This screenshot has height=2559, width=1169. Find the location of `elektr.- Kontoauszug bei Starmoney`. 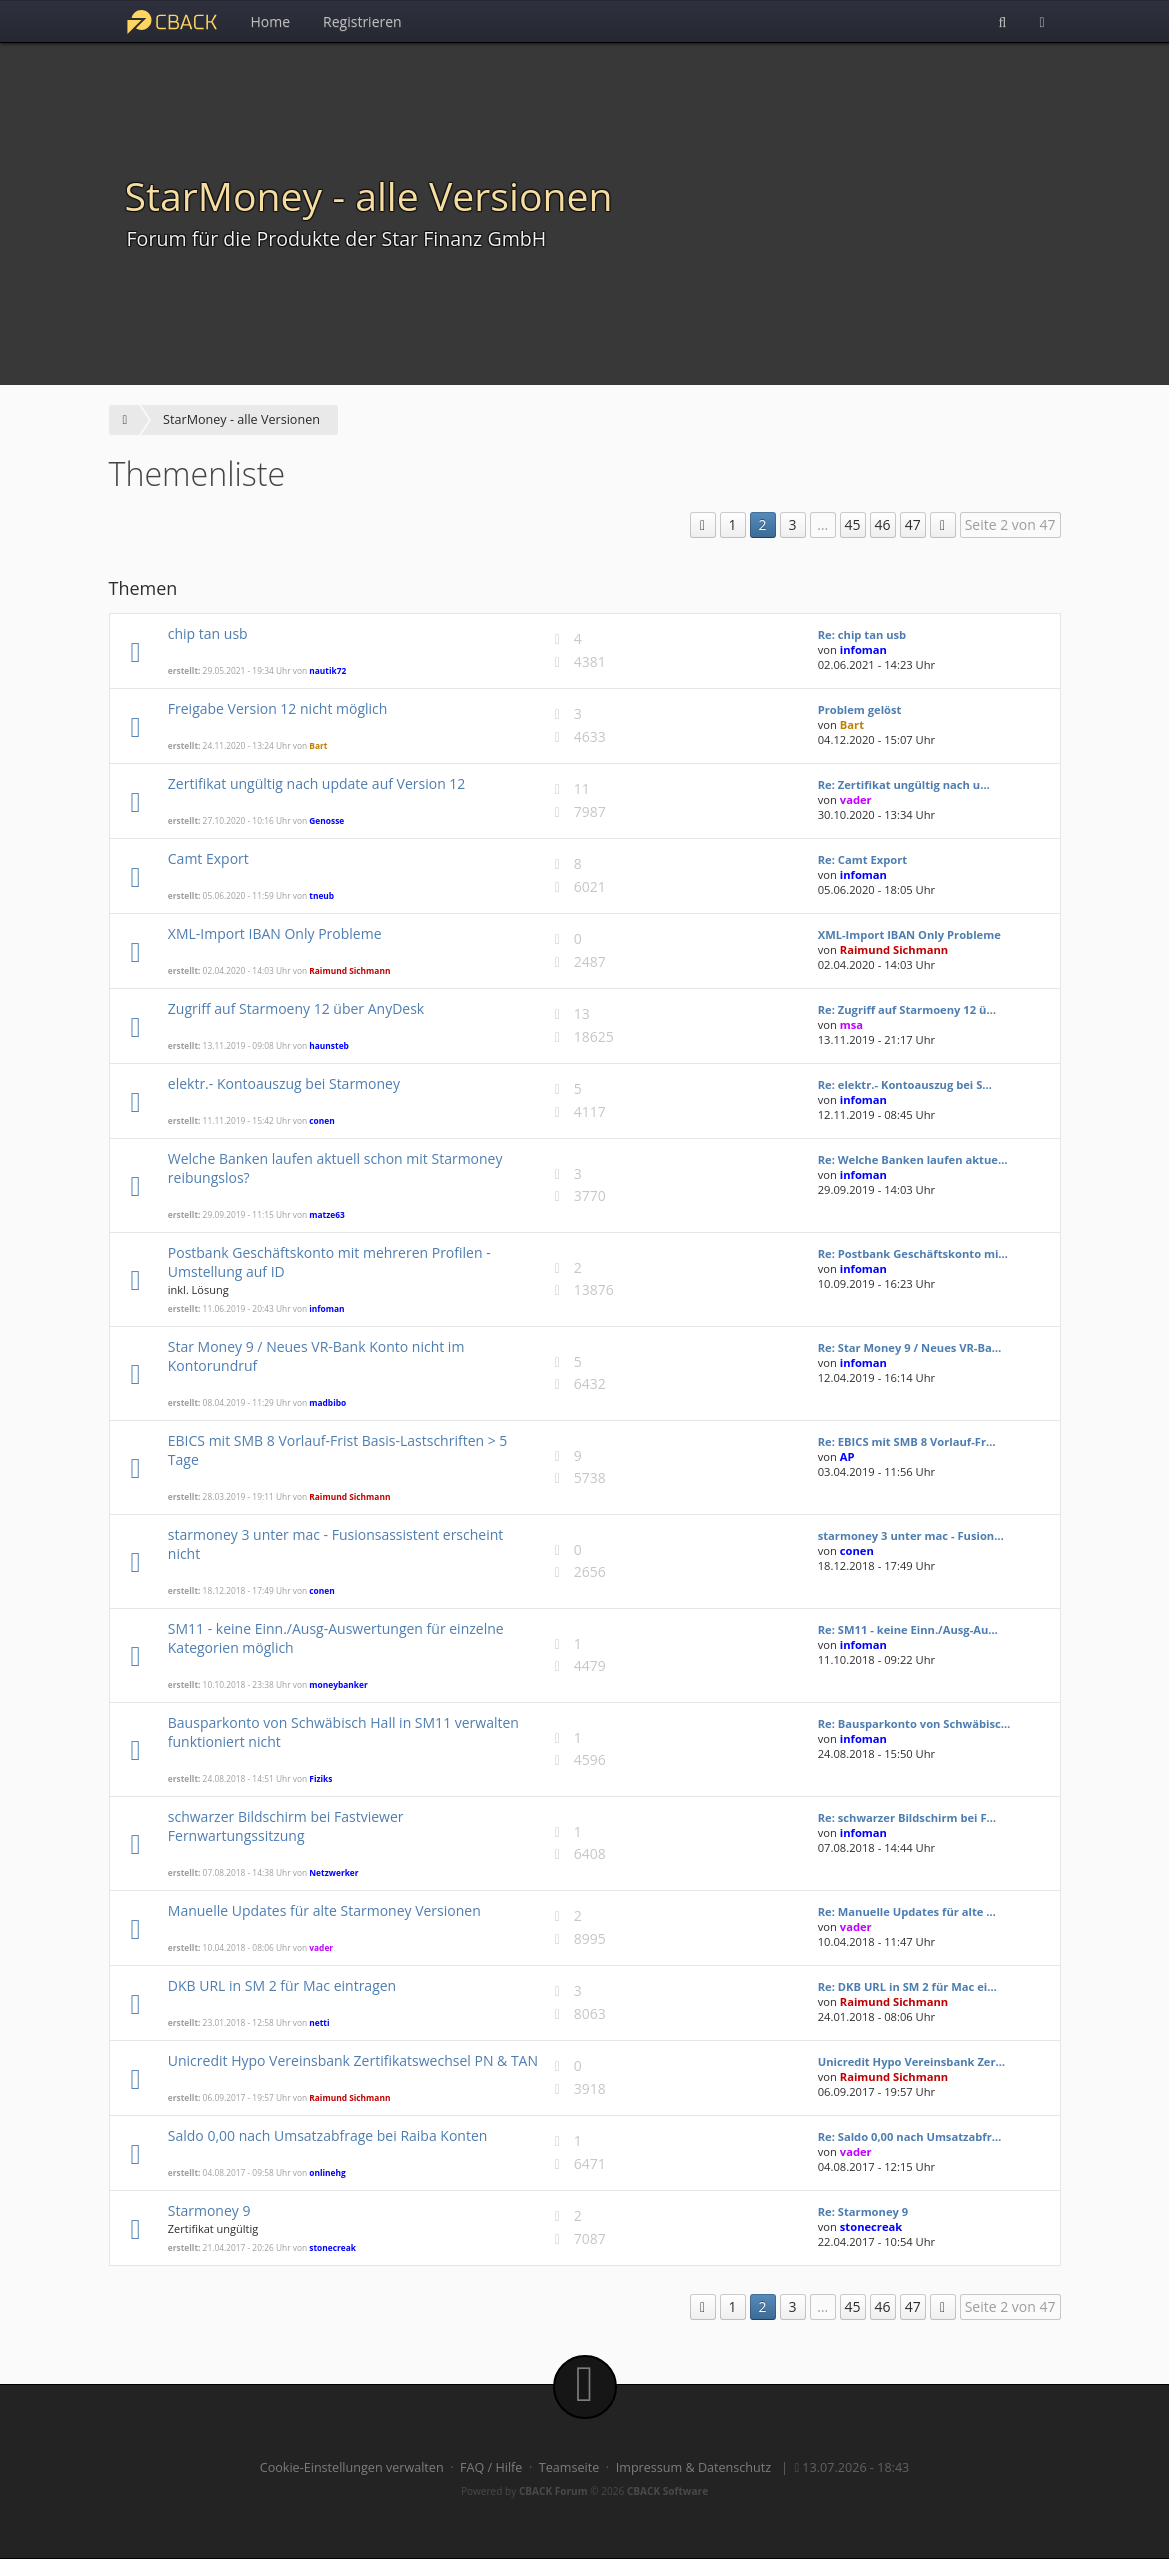

elektr.- Kontoauszug bei Starmoney is located at coordinates (284, 1083).